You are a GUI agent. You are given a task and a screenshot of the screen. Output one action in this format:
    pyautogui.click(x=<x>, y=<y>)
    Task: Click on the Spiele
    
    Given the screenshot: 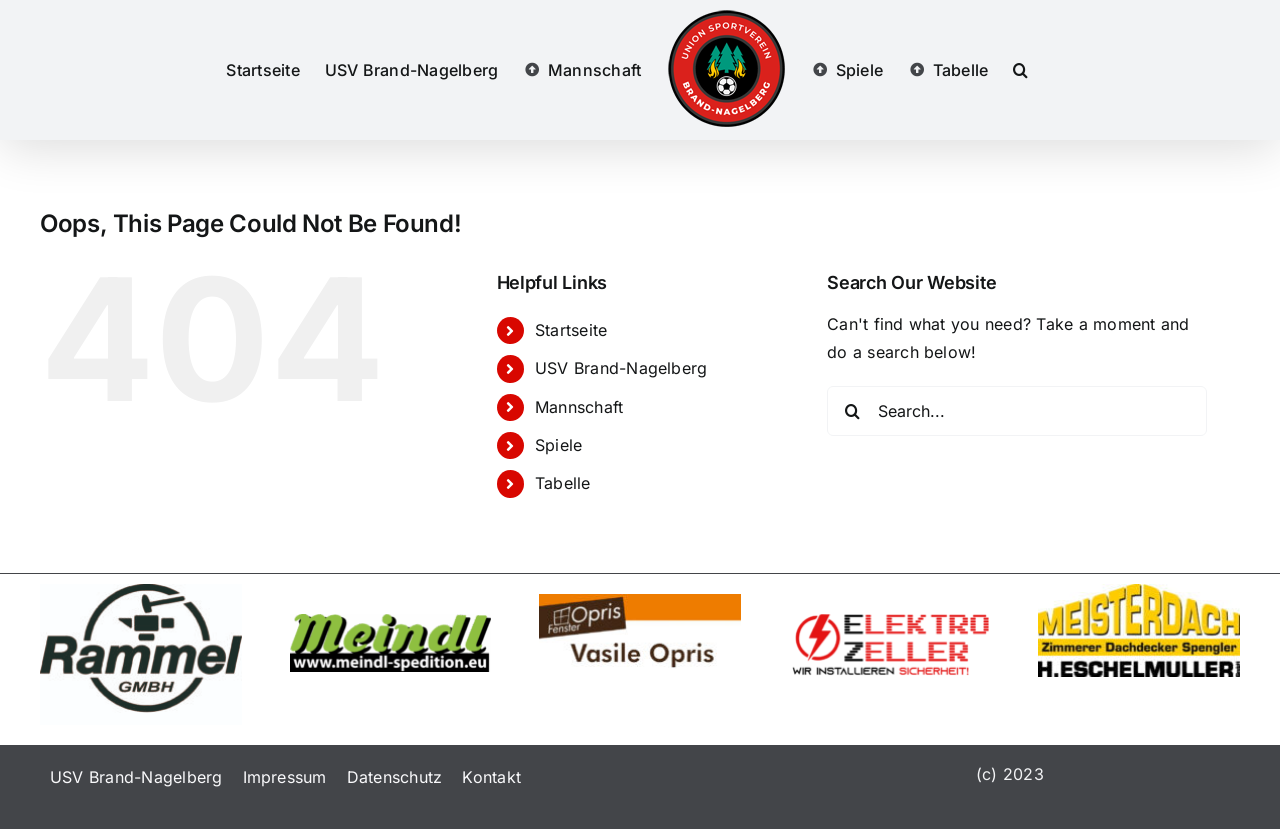 What is the action you would take?
    pyautogui.click(x=558, y=445)
    